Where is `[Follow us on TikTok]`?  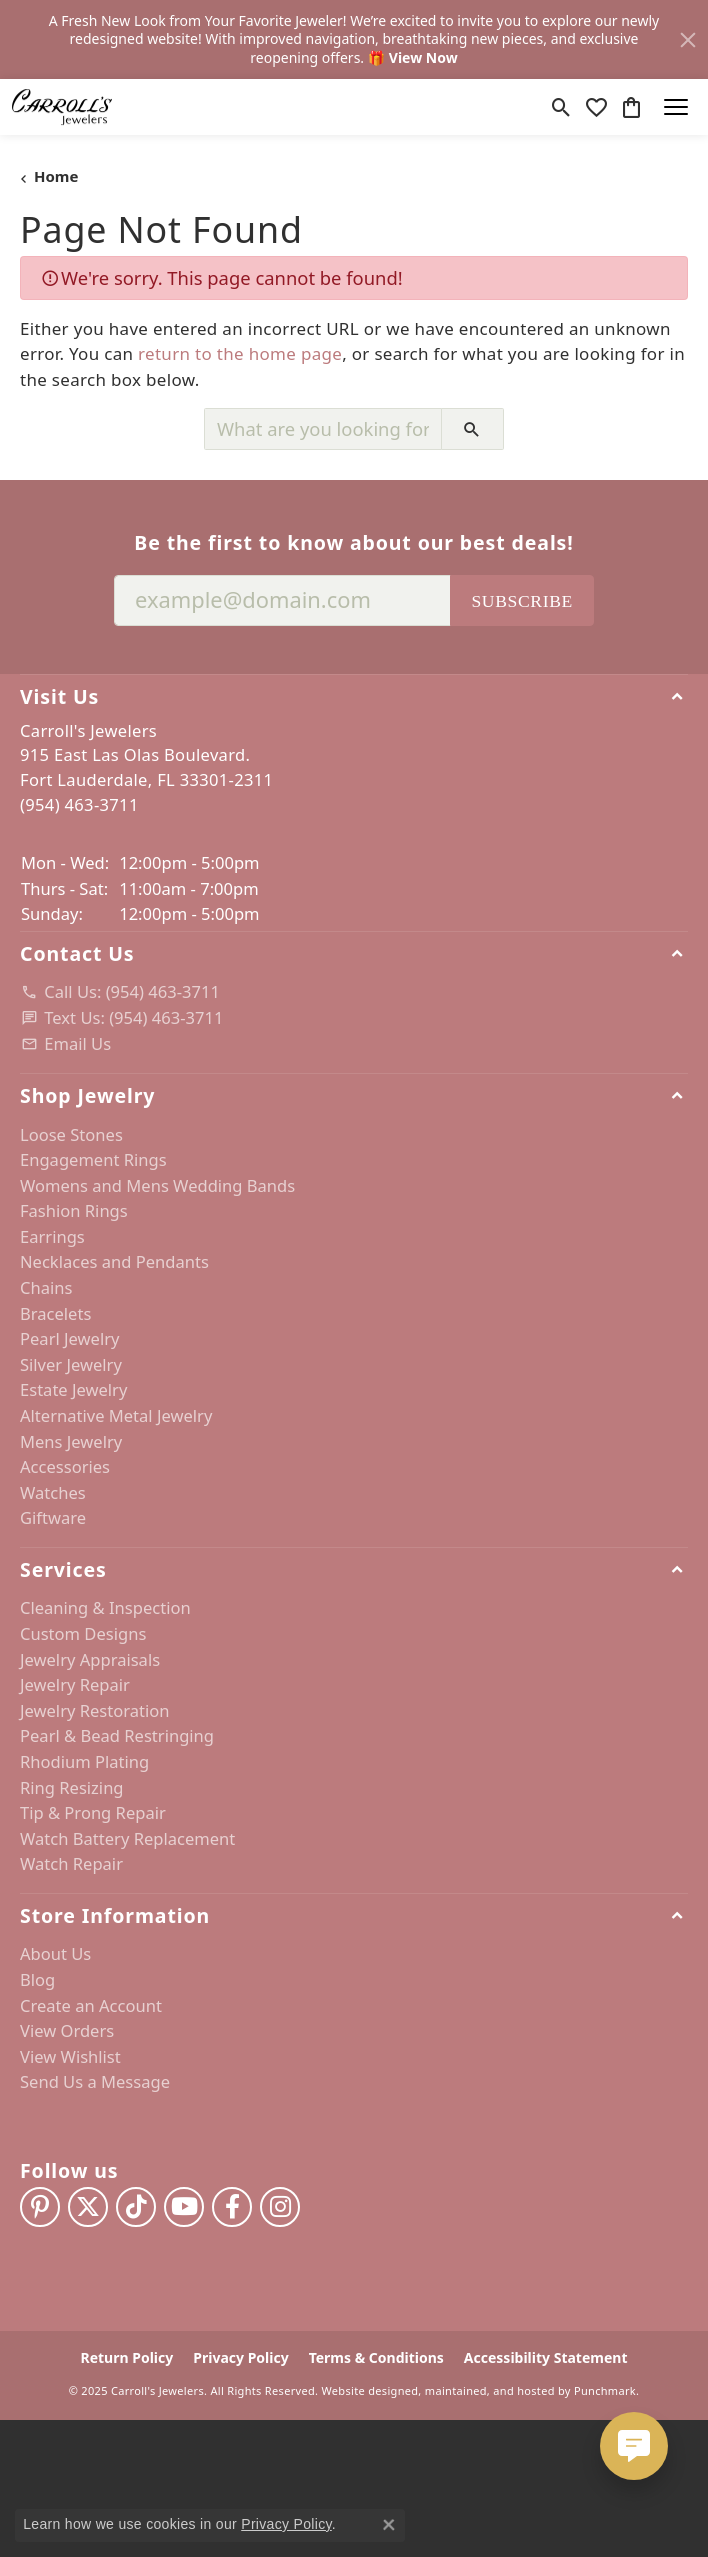
[Follow us on TikTok] is located at coordinates (136, 2207).